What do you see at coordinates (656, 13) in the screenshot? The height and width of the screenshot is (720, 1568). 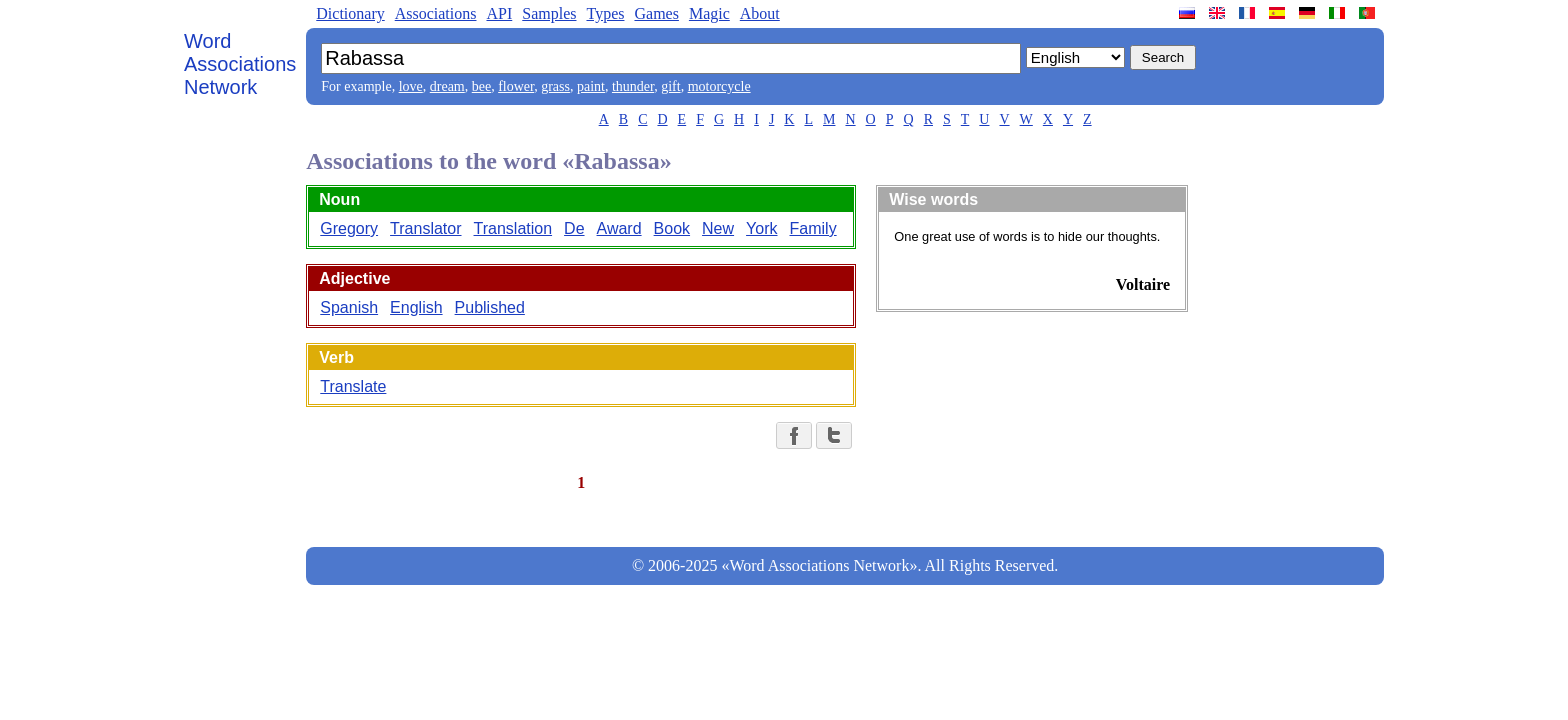 I see `Games` at bounding box center [656, 13].